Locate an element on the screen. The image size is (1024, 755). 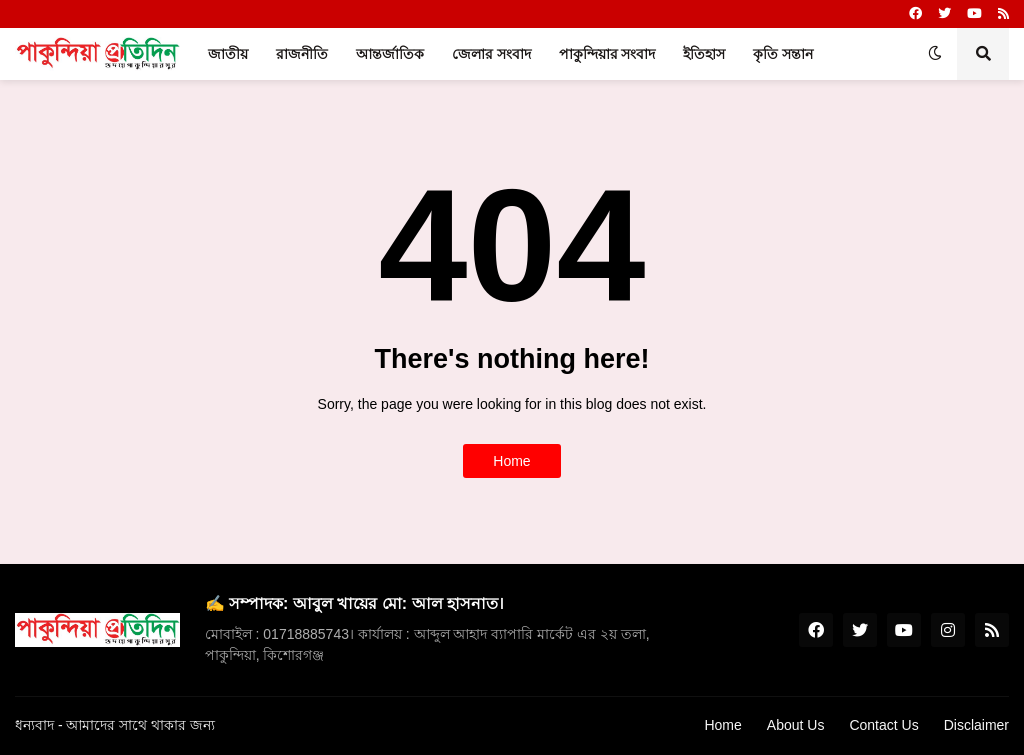
আন্তর্জাতিক [menuitem] is located at coordinates (390, 54).